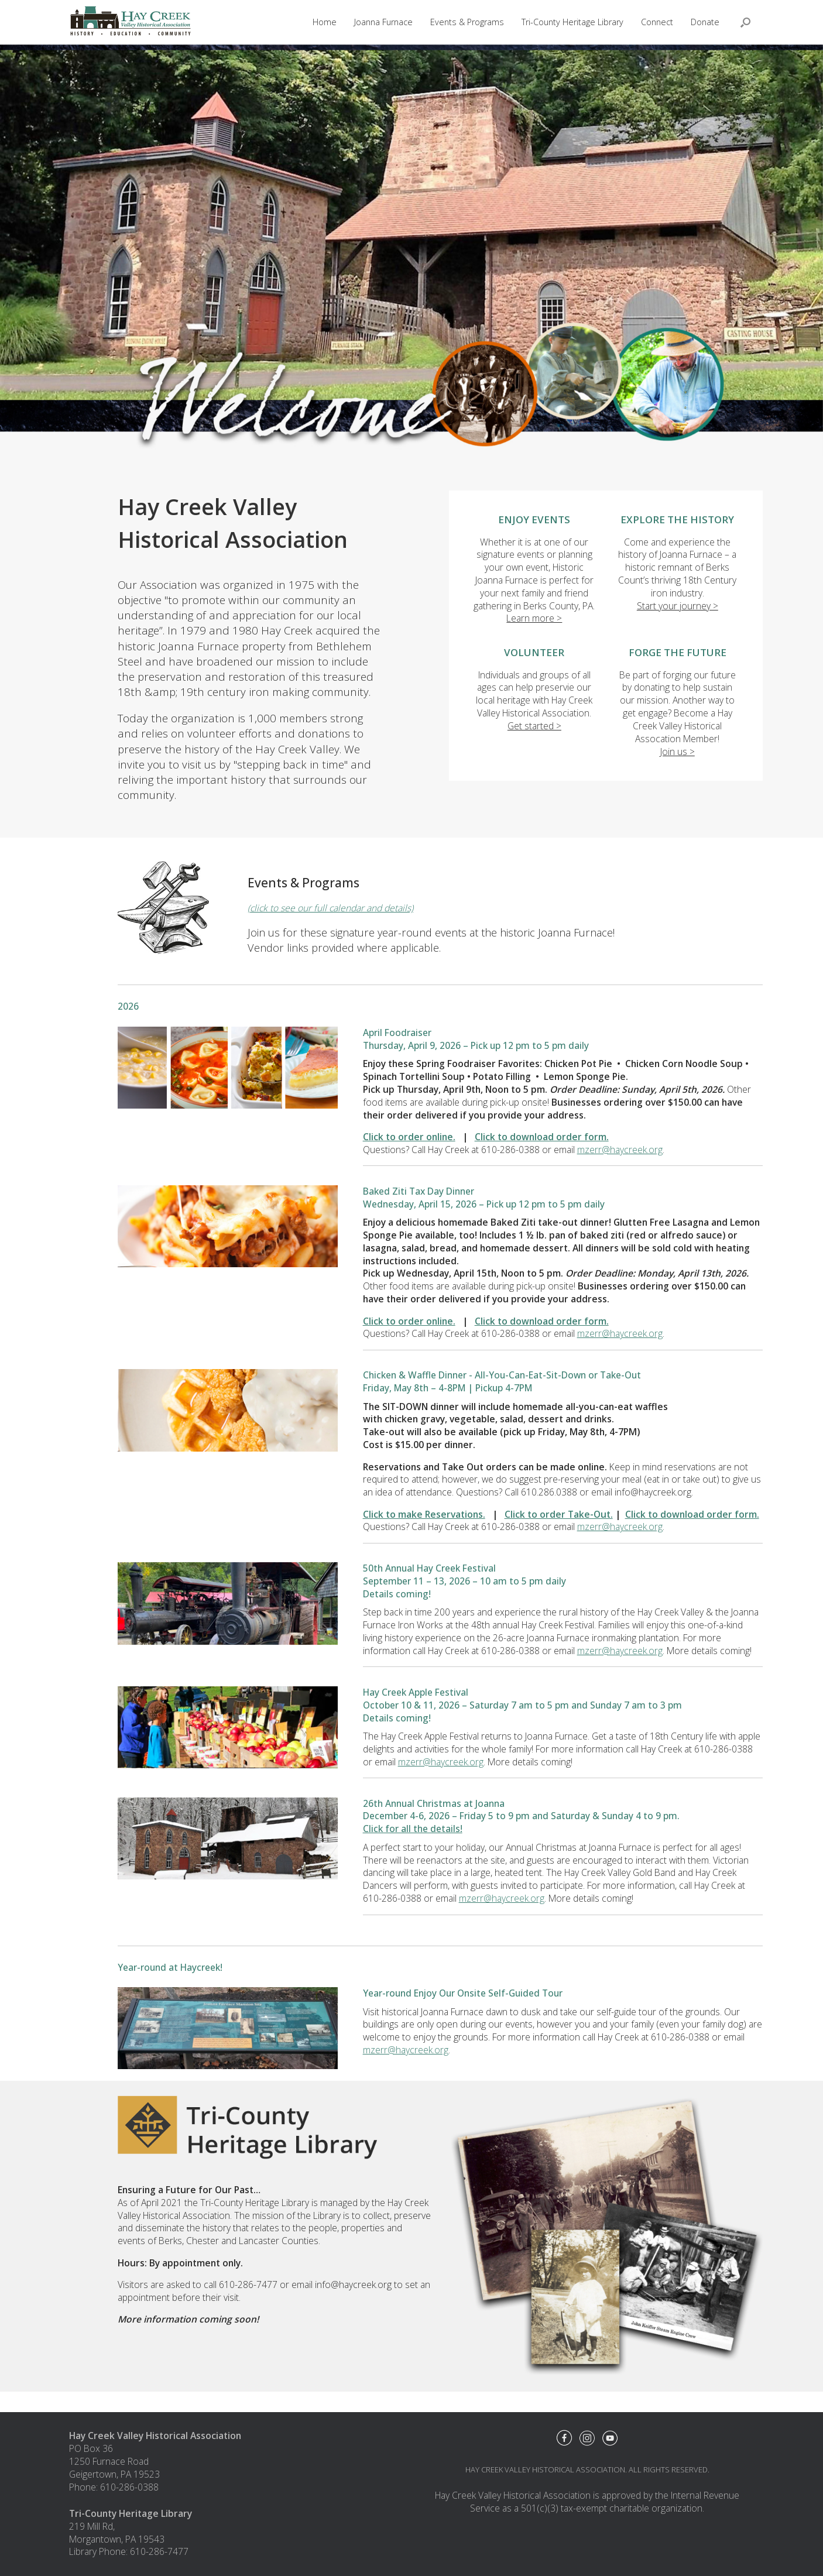 This screenshot has height=2576, width=823. Describe the element at coordinates (572, 22) in the screenshot. I see `Tri-County Heritage Library` at that location.